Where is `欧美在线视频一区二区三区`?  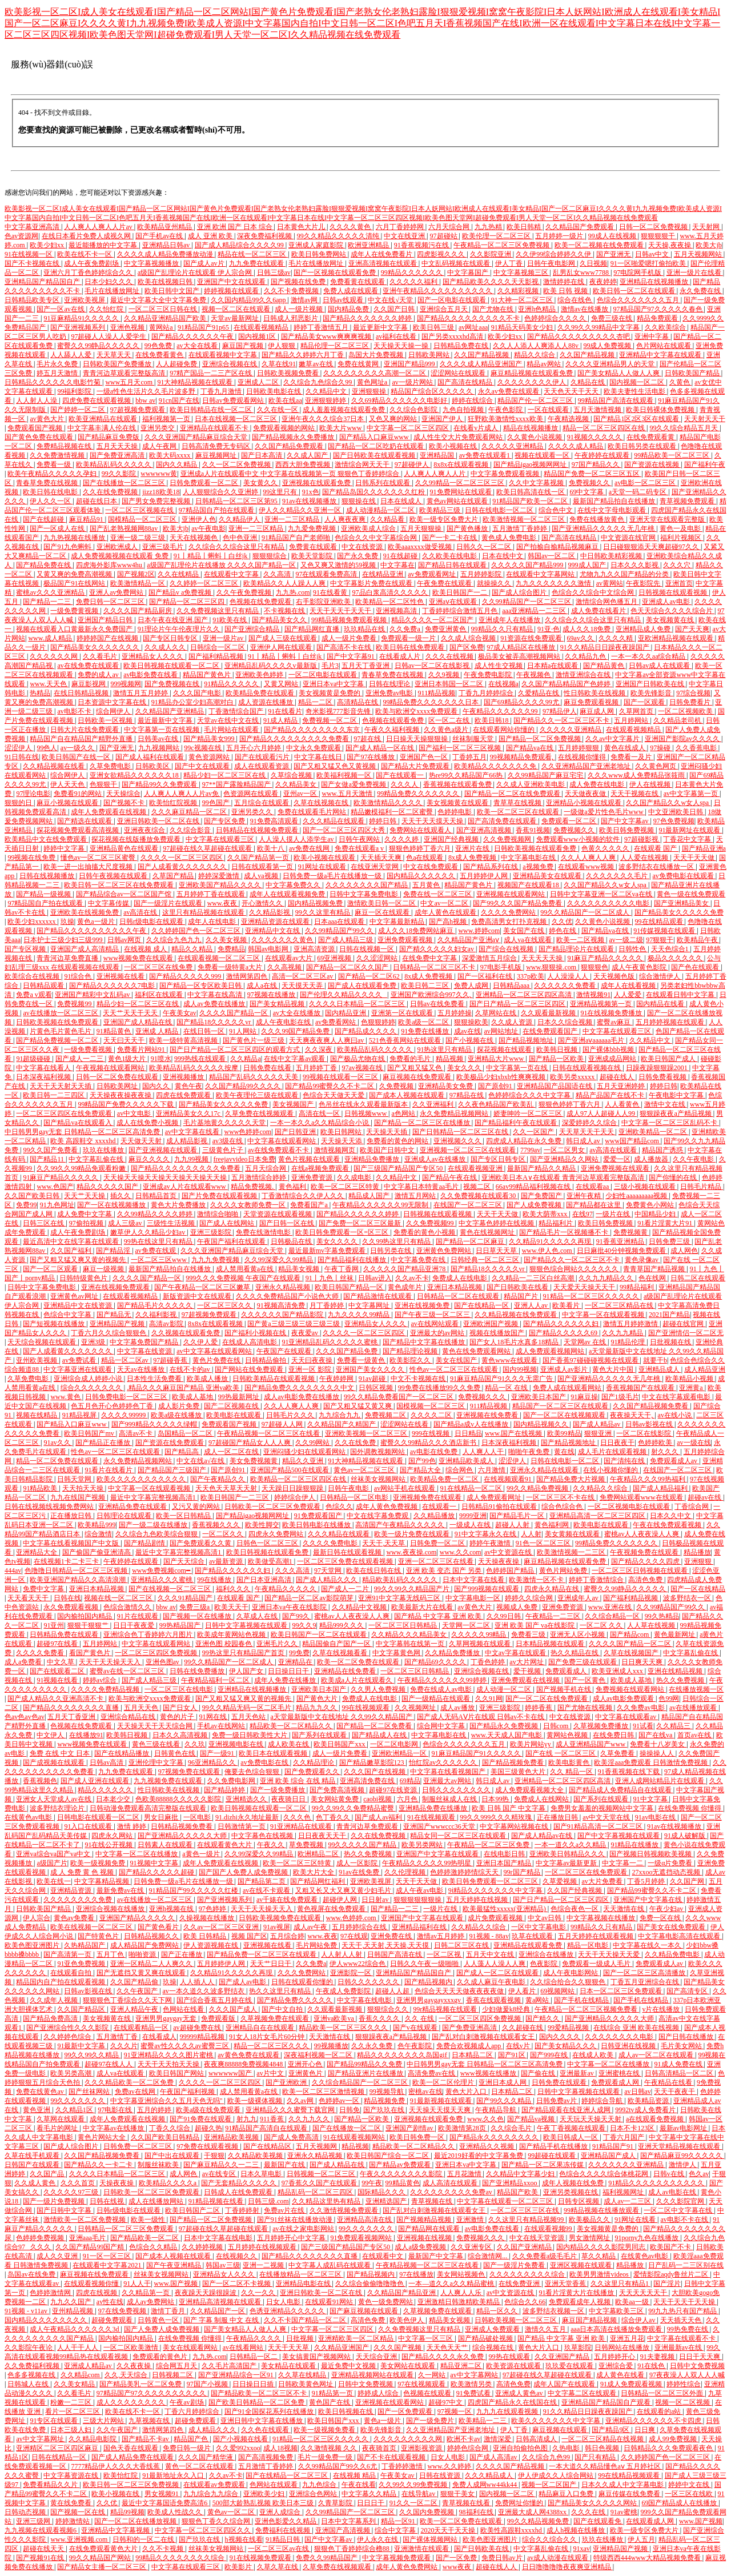
欧美在线视频一区二区三区 is located at coordinates (92, 1927).